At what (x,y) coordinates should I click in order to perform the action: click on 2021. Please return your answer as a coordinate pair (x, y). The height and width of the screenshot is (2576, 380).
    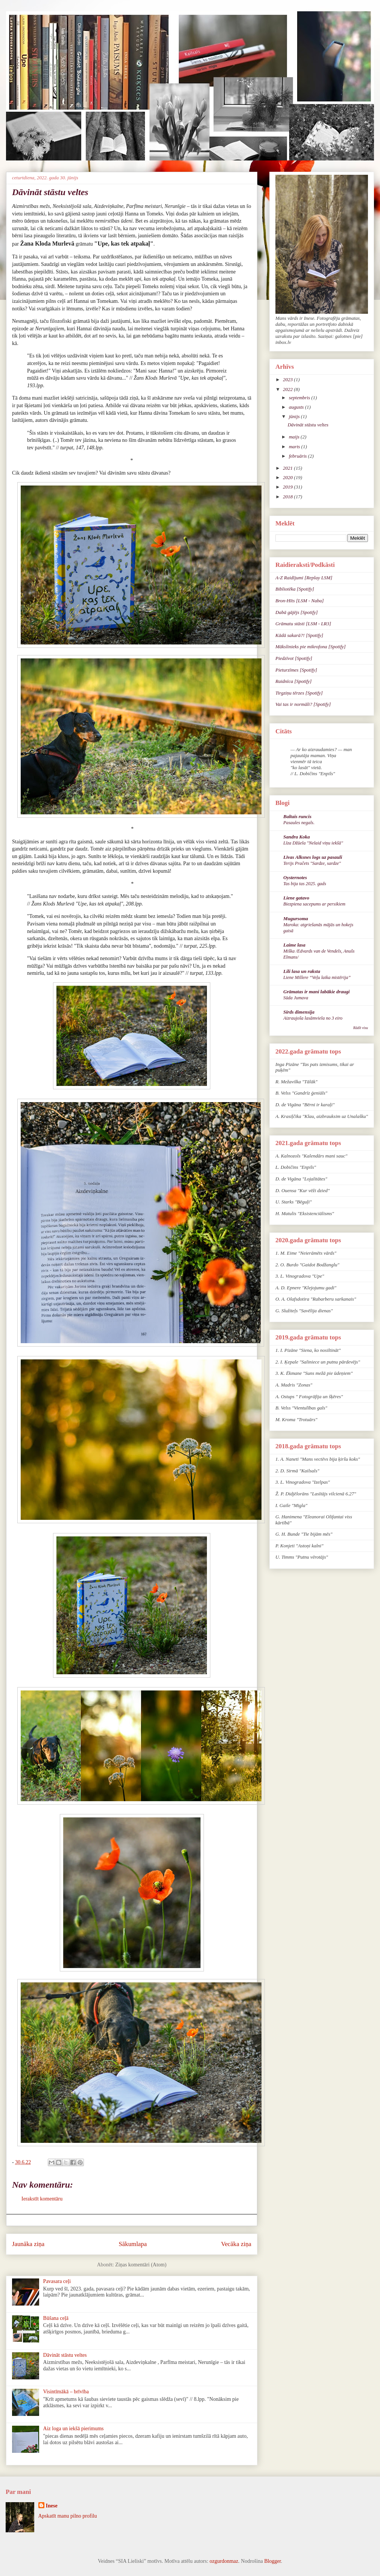
    Looking at the image, I should click on (288, 468).